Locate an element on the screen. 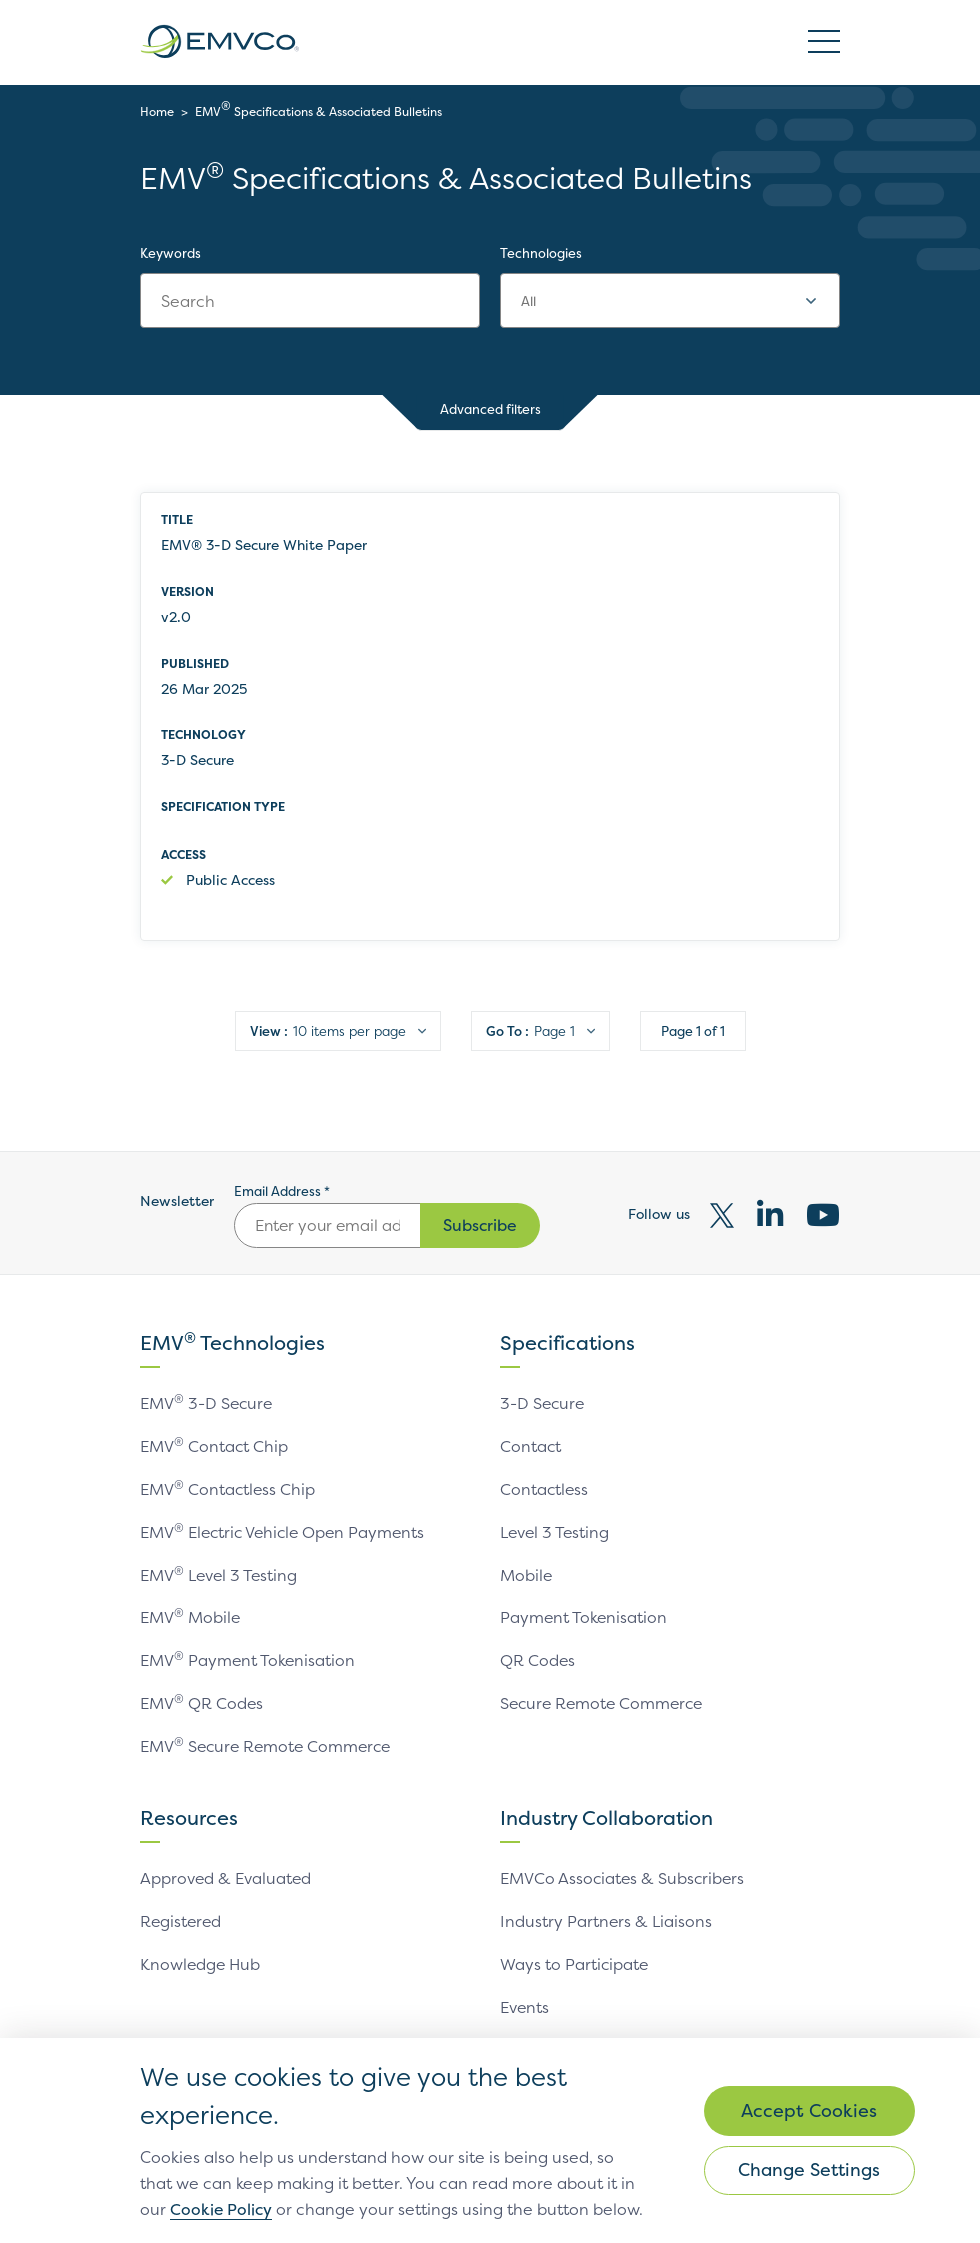 This screenshot has width=980, height=2243. Mobile [link] is located at coordinates (526, 1572).